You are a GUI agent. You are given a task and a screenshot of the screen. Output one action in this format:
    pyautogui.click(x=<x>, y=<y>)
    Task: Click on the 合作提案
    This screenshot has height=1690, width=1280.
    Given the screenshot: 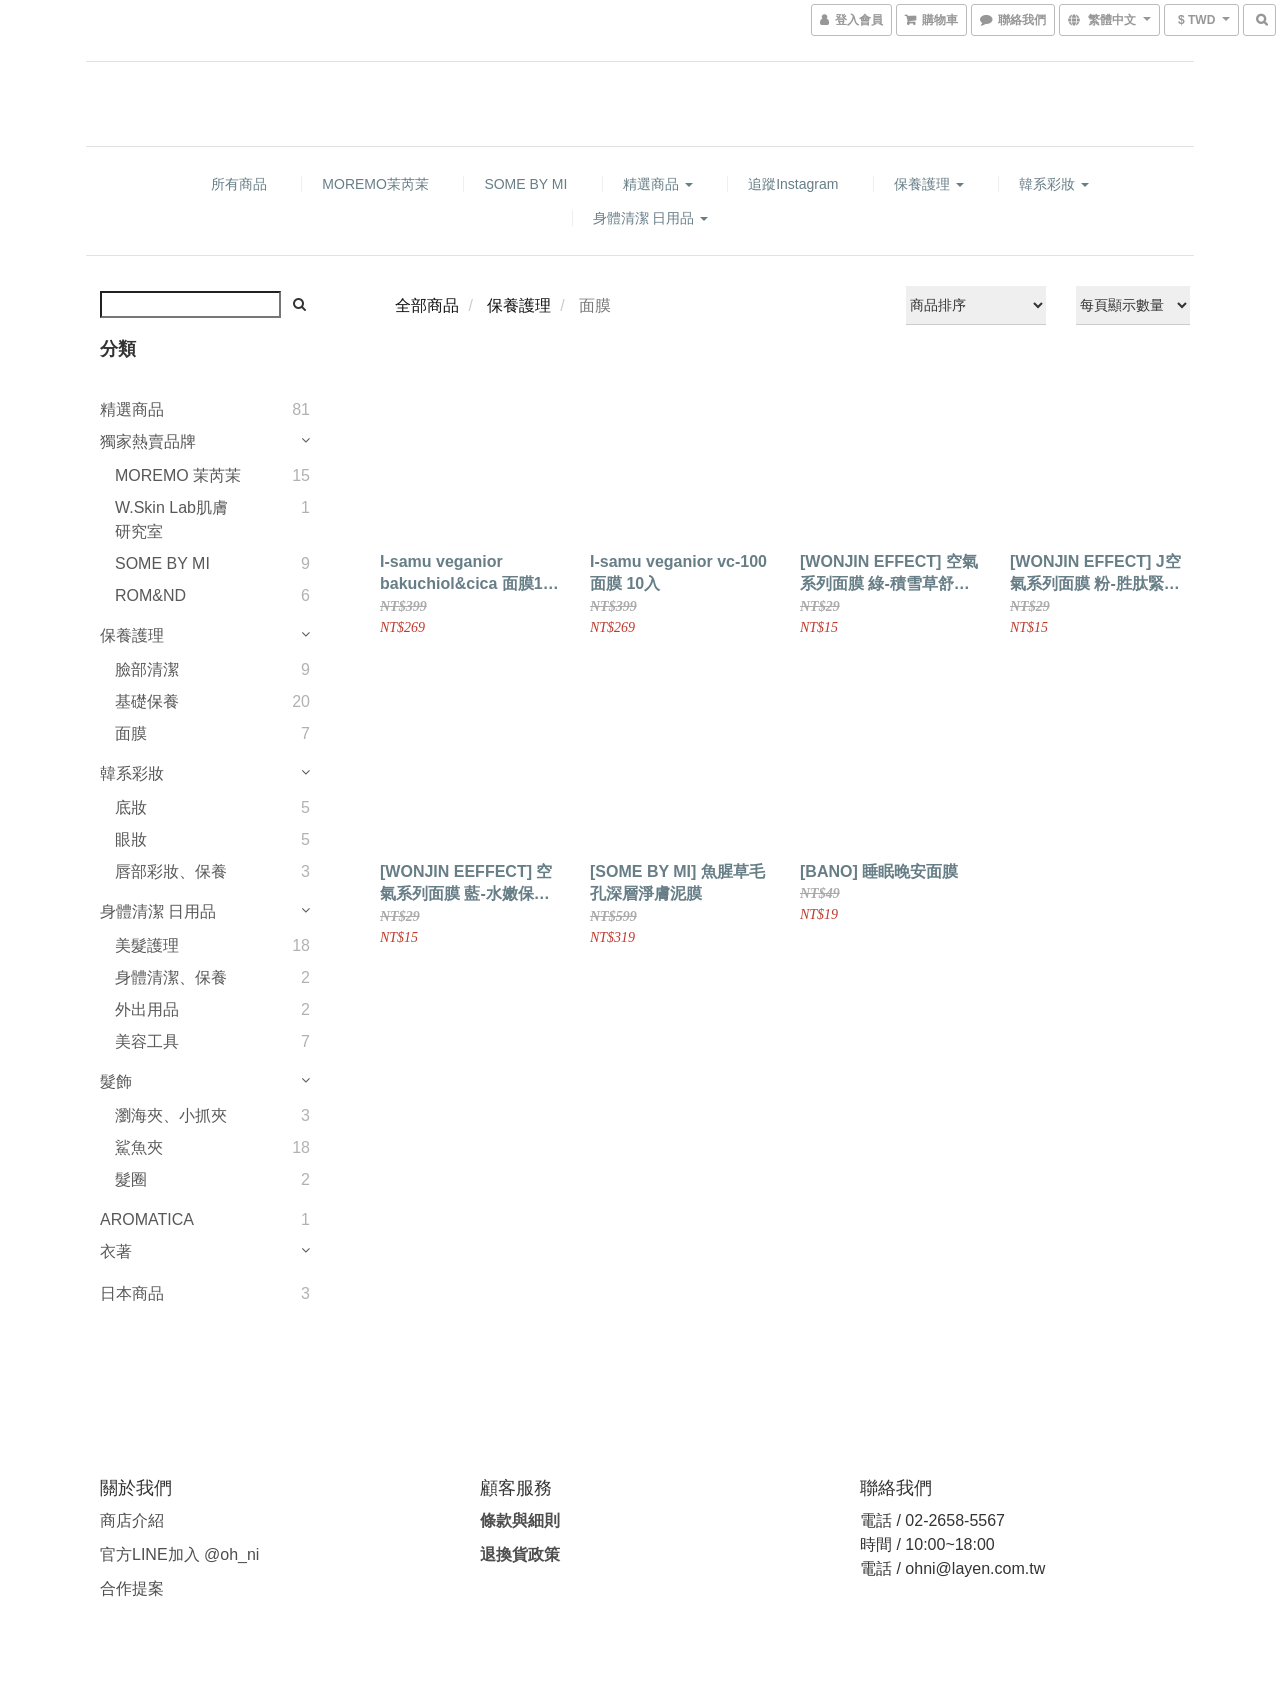 What is the action you would take?
    pyautogui.click(x=132, y=1588)
    